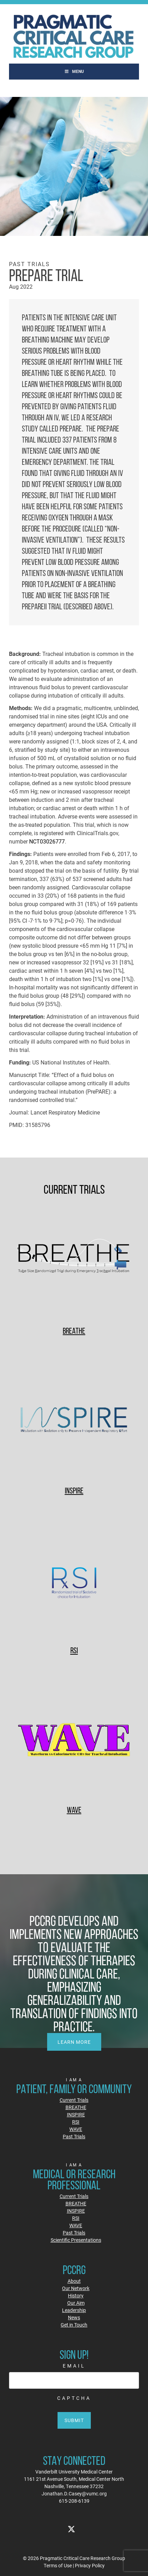 This screenshot has width=148, height=2576. I want to click on Our Aim, so click(76, 2302).